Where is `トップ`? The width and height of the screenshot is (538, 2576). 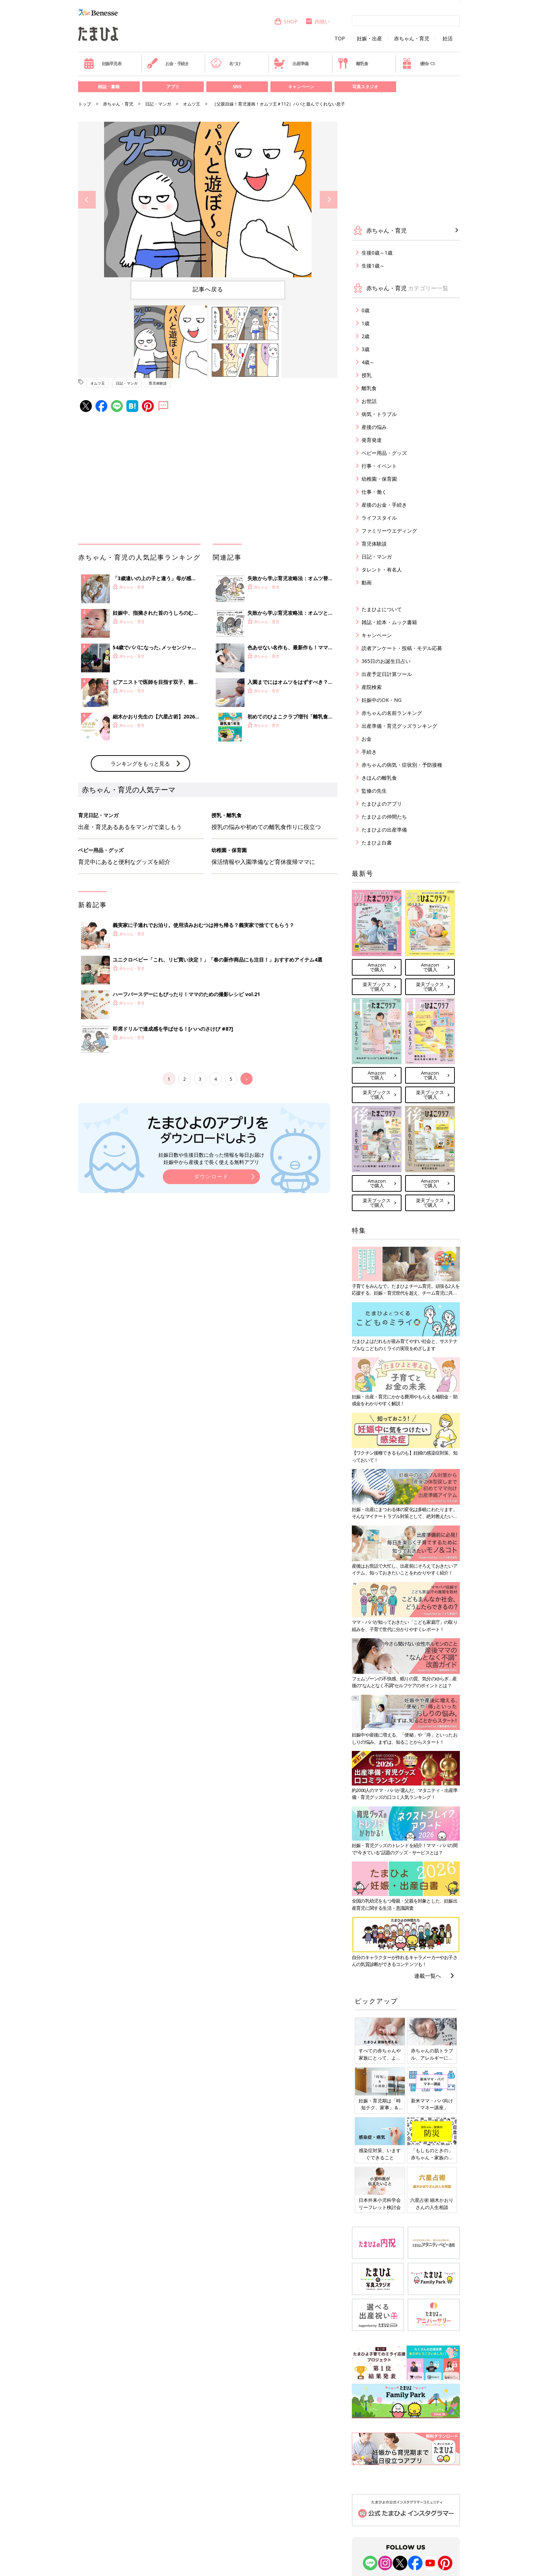
トップ is located at coordinates (84, 104).